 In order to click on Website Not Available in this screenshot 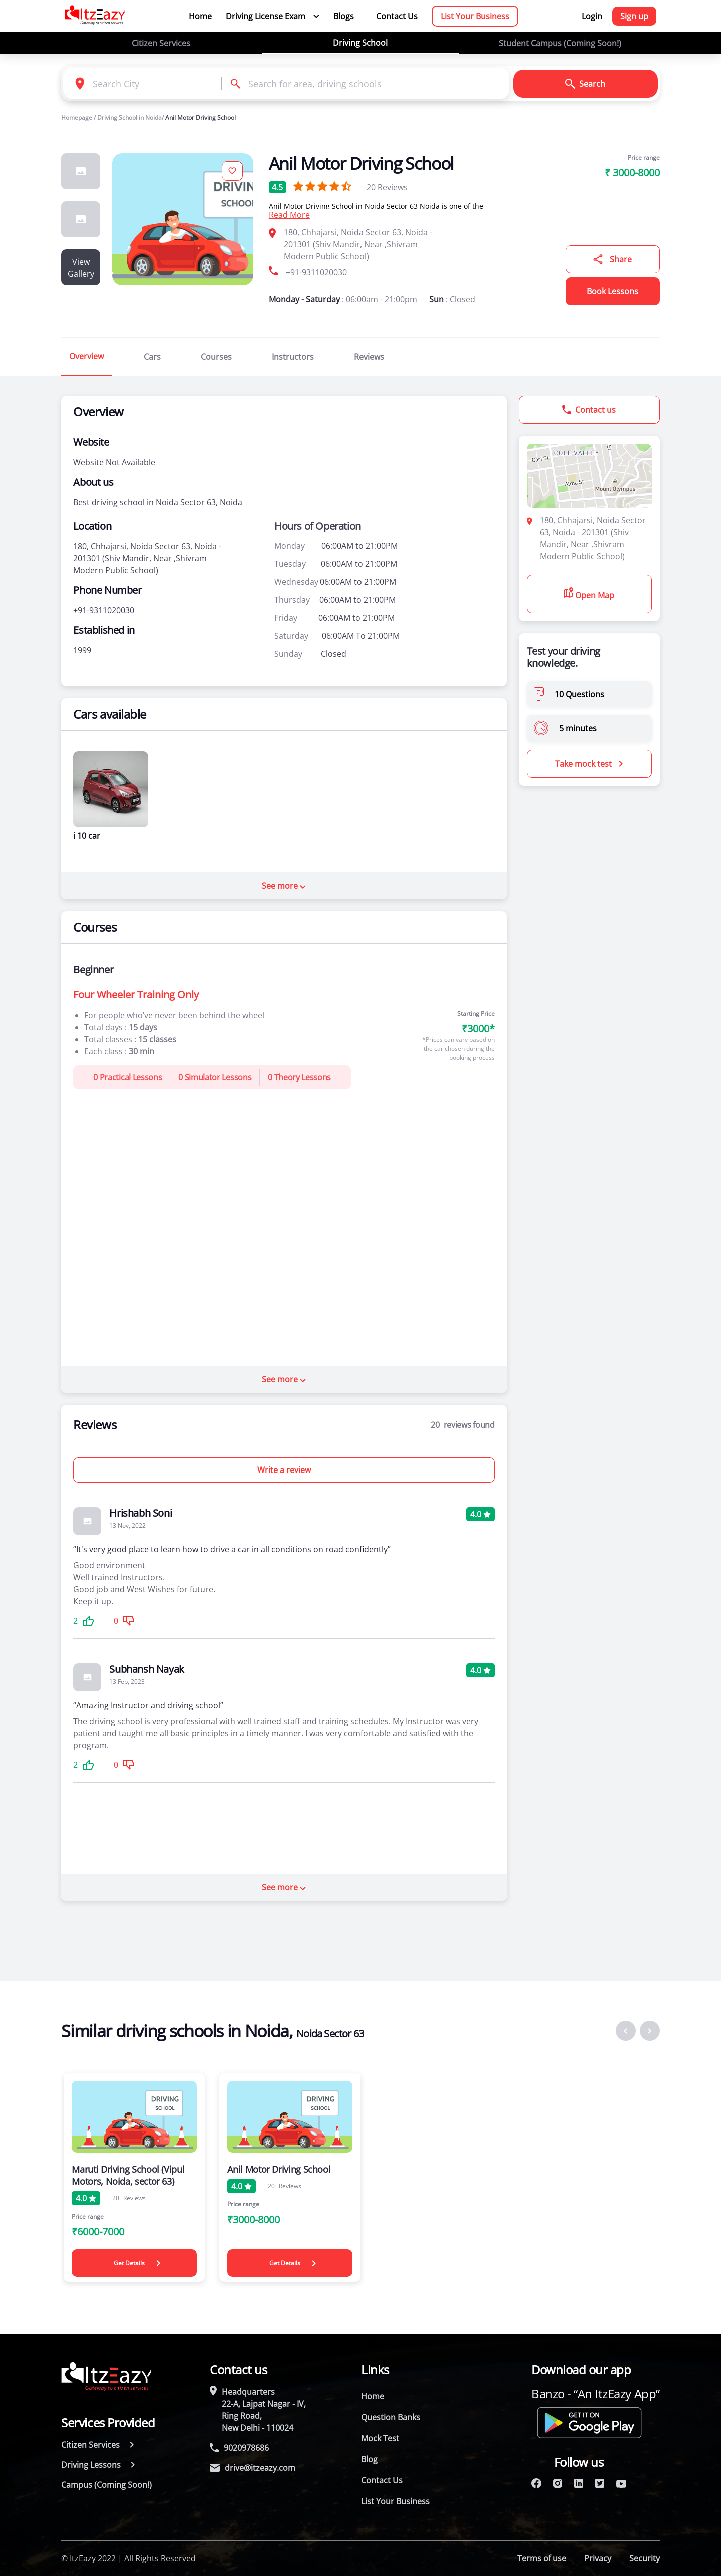, I will do `click(114, 462)`.